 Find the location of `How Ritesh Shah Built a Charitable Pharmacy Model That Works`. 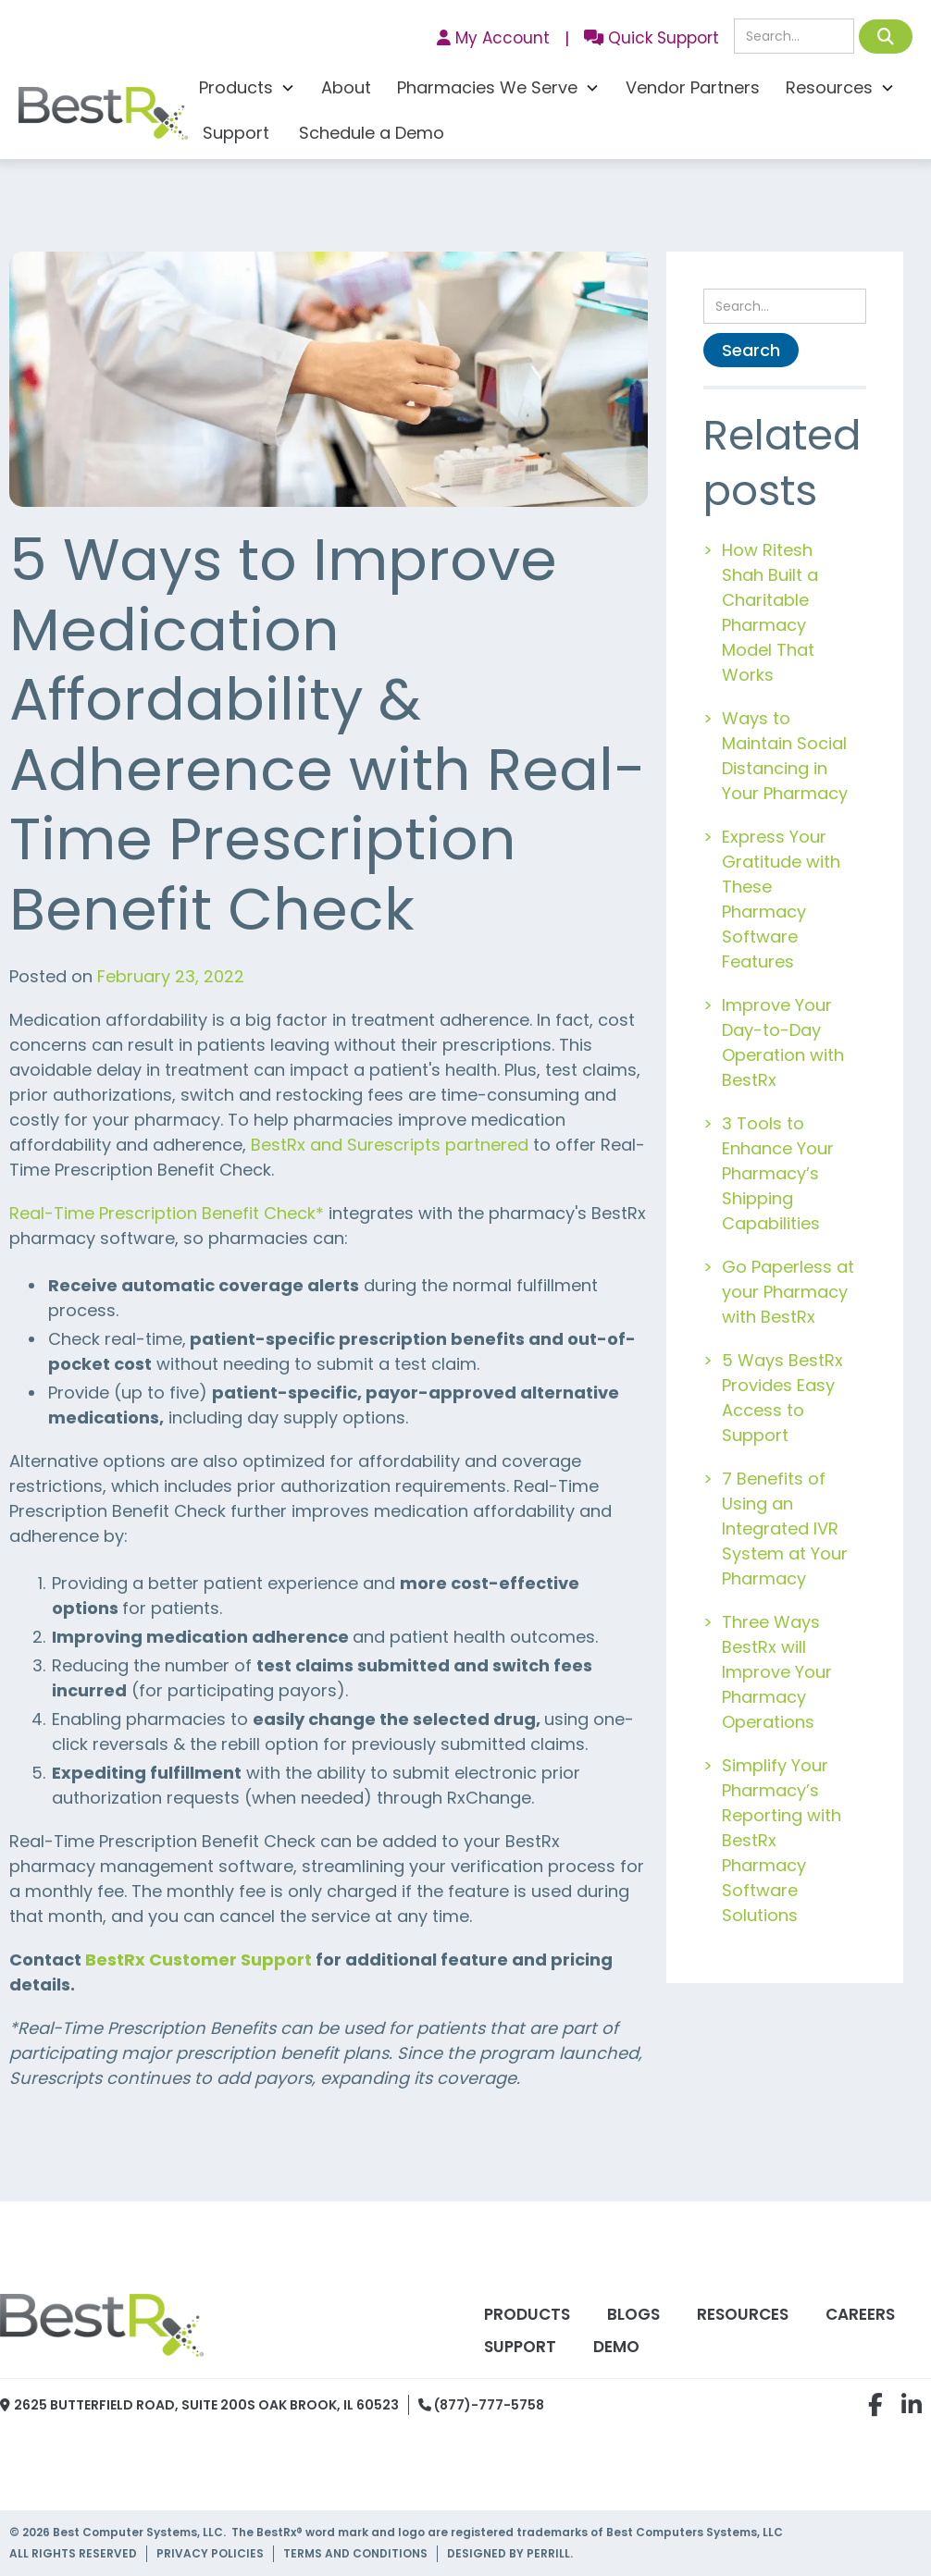

How Ritesh Shah Built a Charitable Pharmacy Model That Works is located at coordinates (770, 612).